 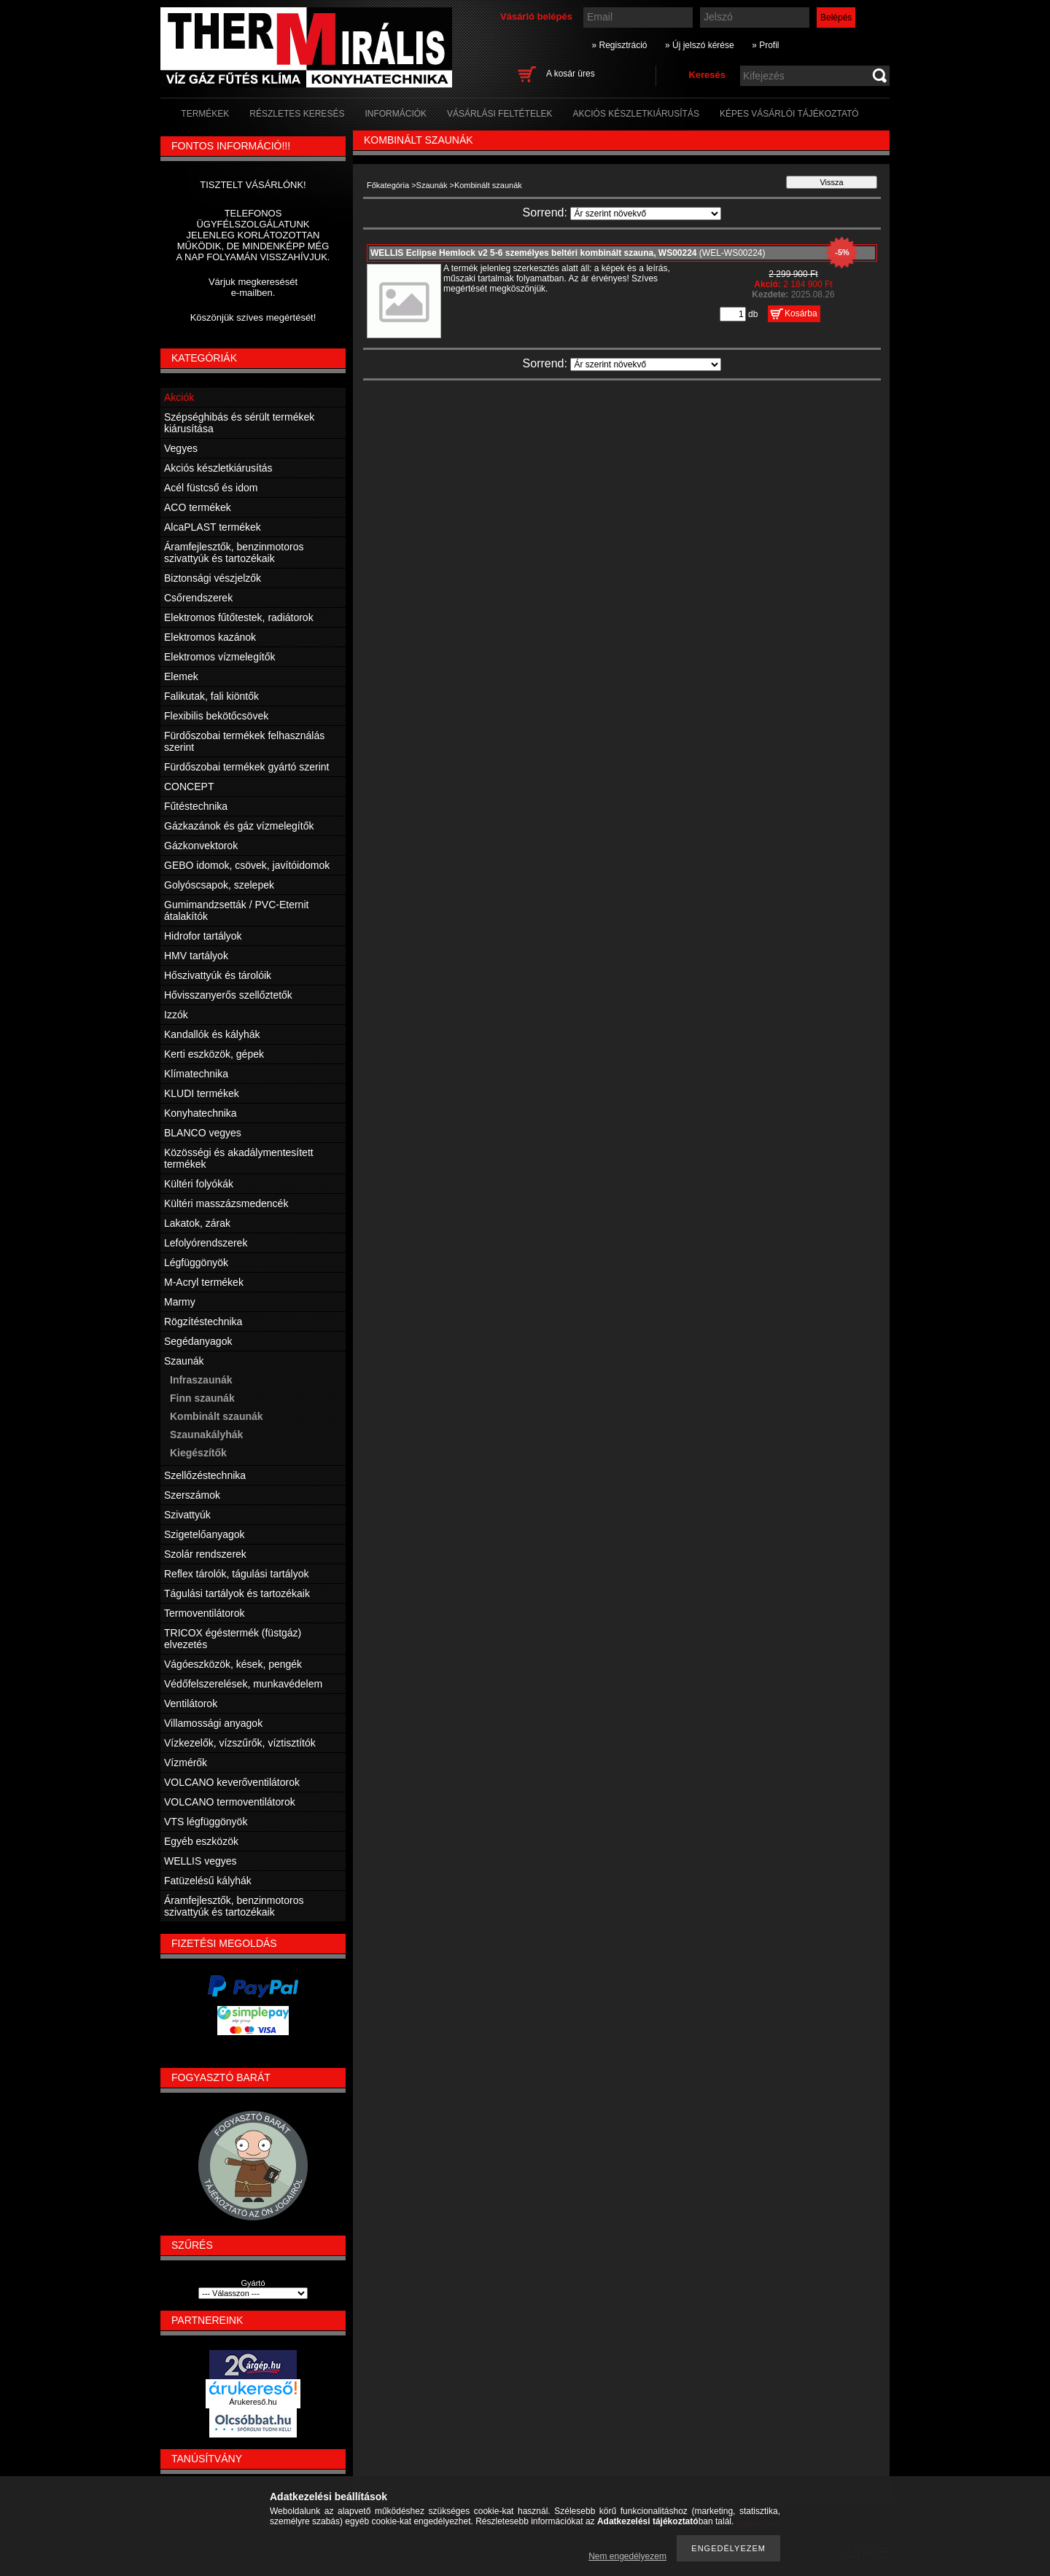 I want to click on Reflex tárolók, tágulási tartályok, so click(x=236, y=1574).